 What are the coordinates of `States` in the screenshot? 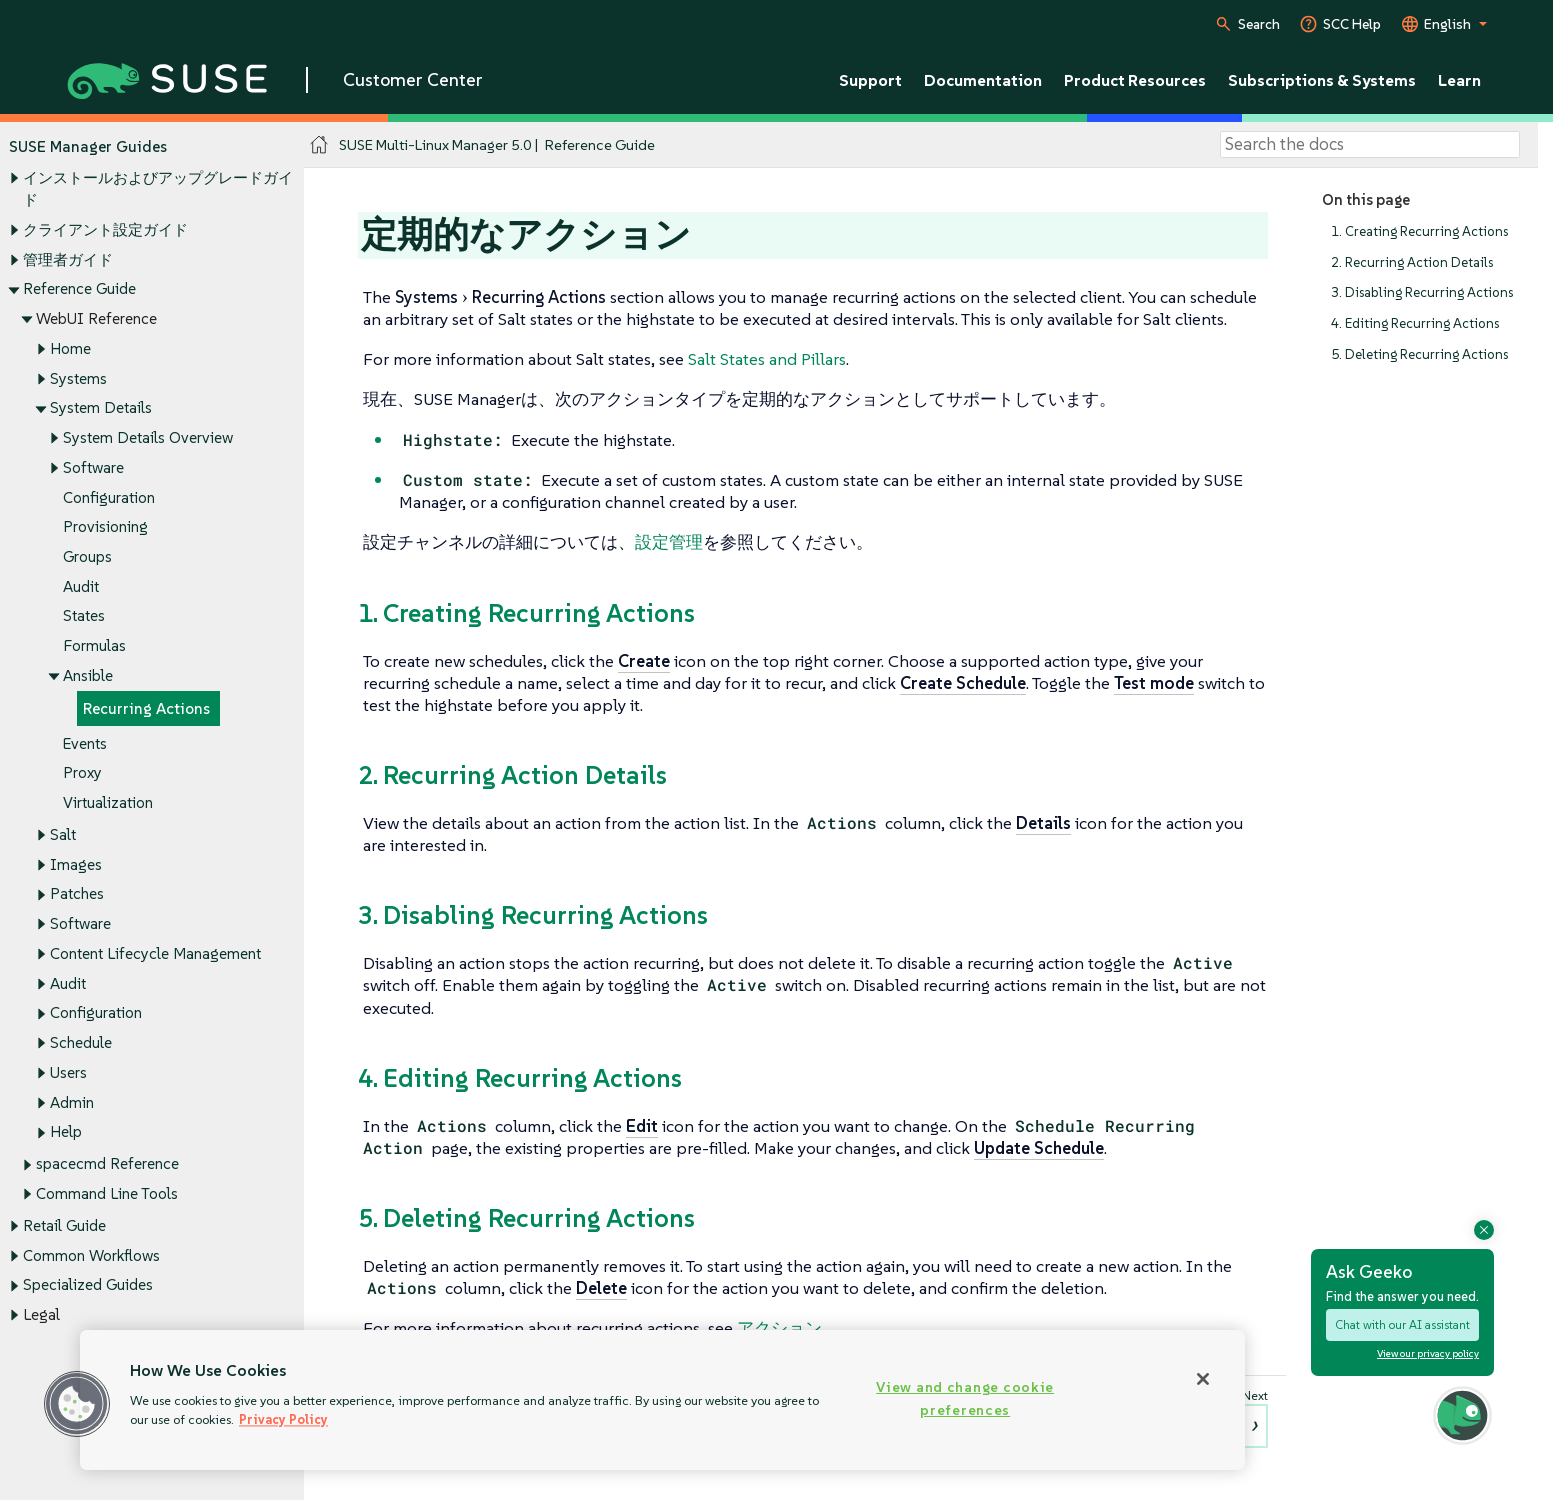 It's located at (84, 616).